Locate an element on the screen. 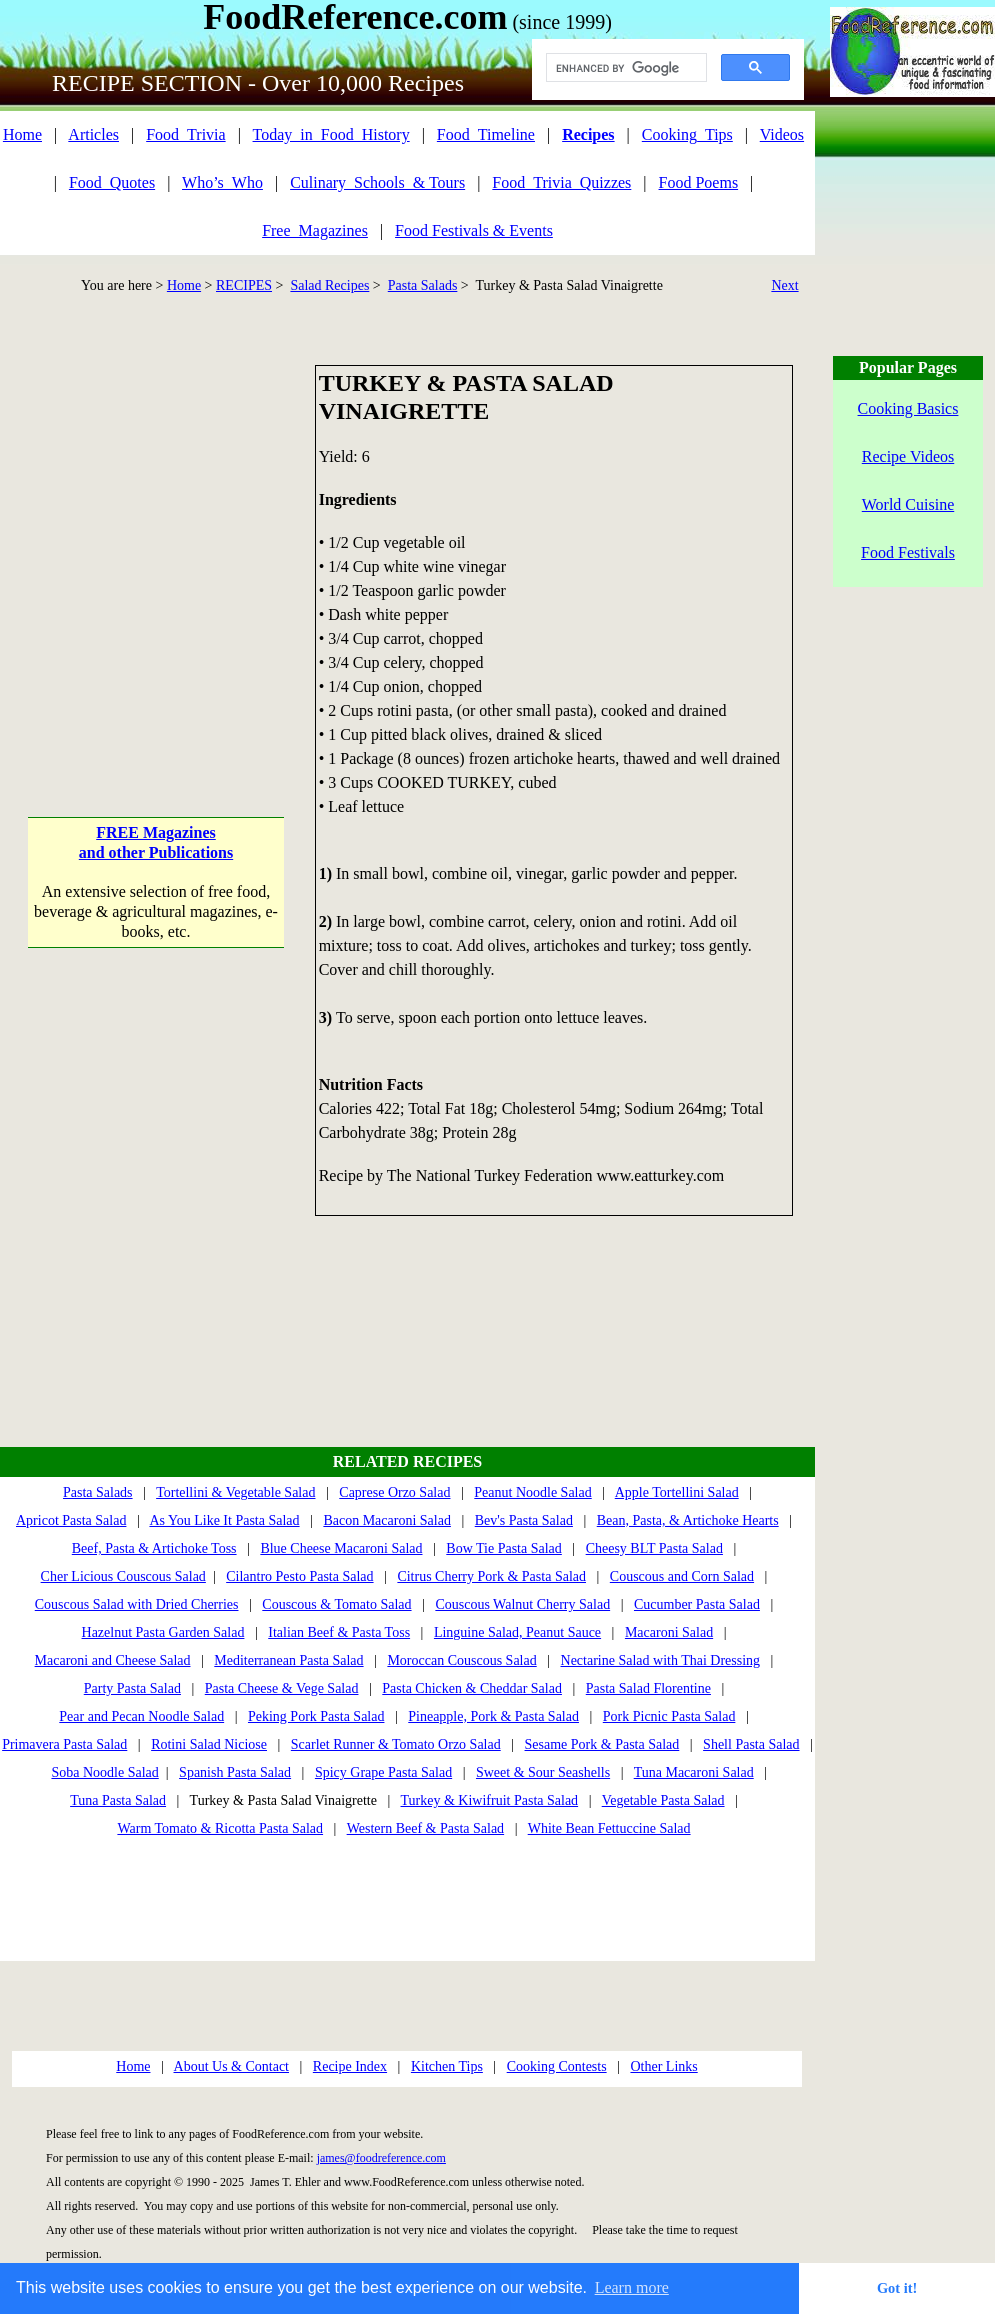 Image resolution: width=995 pixels, height=2314 pixels. Couscous & Tomato Salad is located at coordinates (336, 1604).